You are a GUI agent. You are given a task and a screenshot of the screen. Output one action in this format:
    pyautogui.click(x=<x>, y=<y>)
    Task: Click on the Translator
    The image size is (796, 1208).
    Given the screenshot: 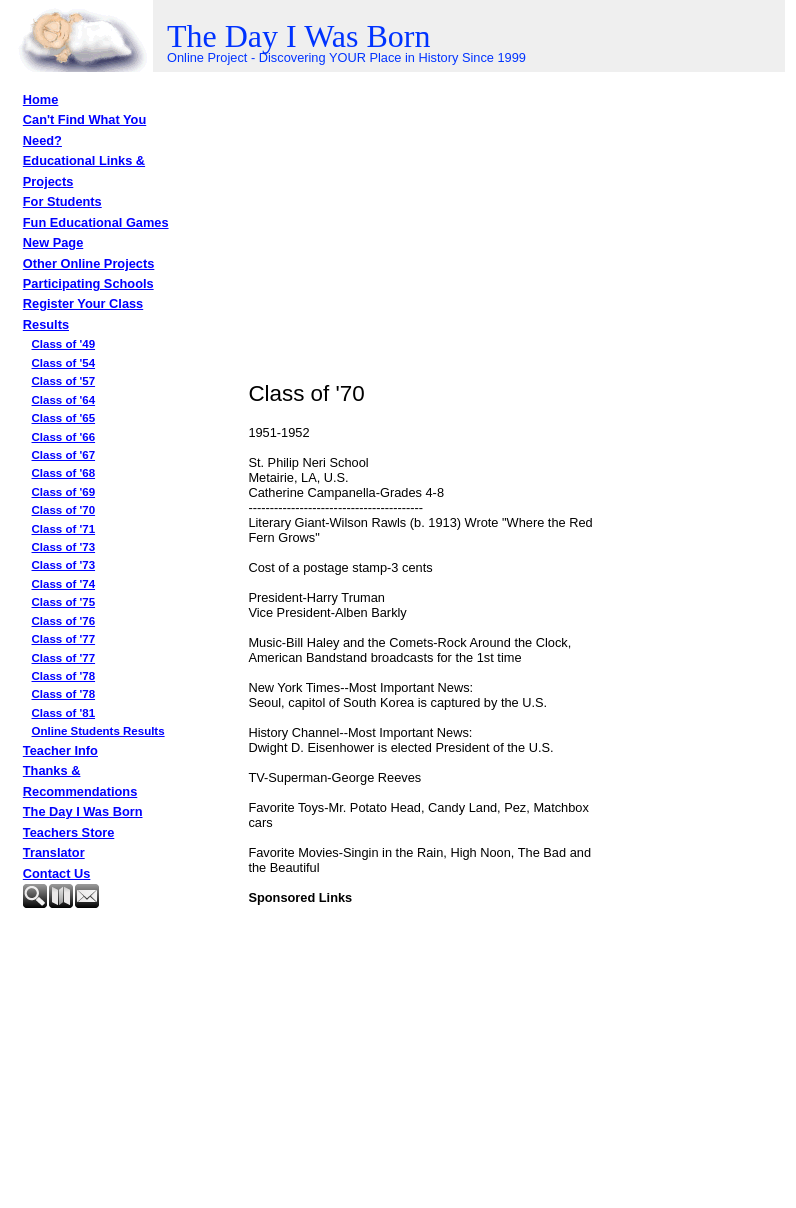 What is the action you would take?
    pyautogui.click(x=54, y=852)
    